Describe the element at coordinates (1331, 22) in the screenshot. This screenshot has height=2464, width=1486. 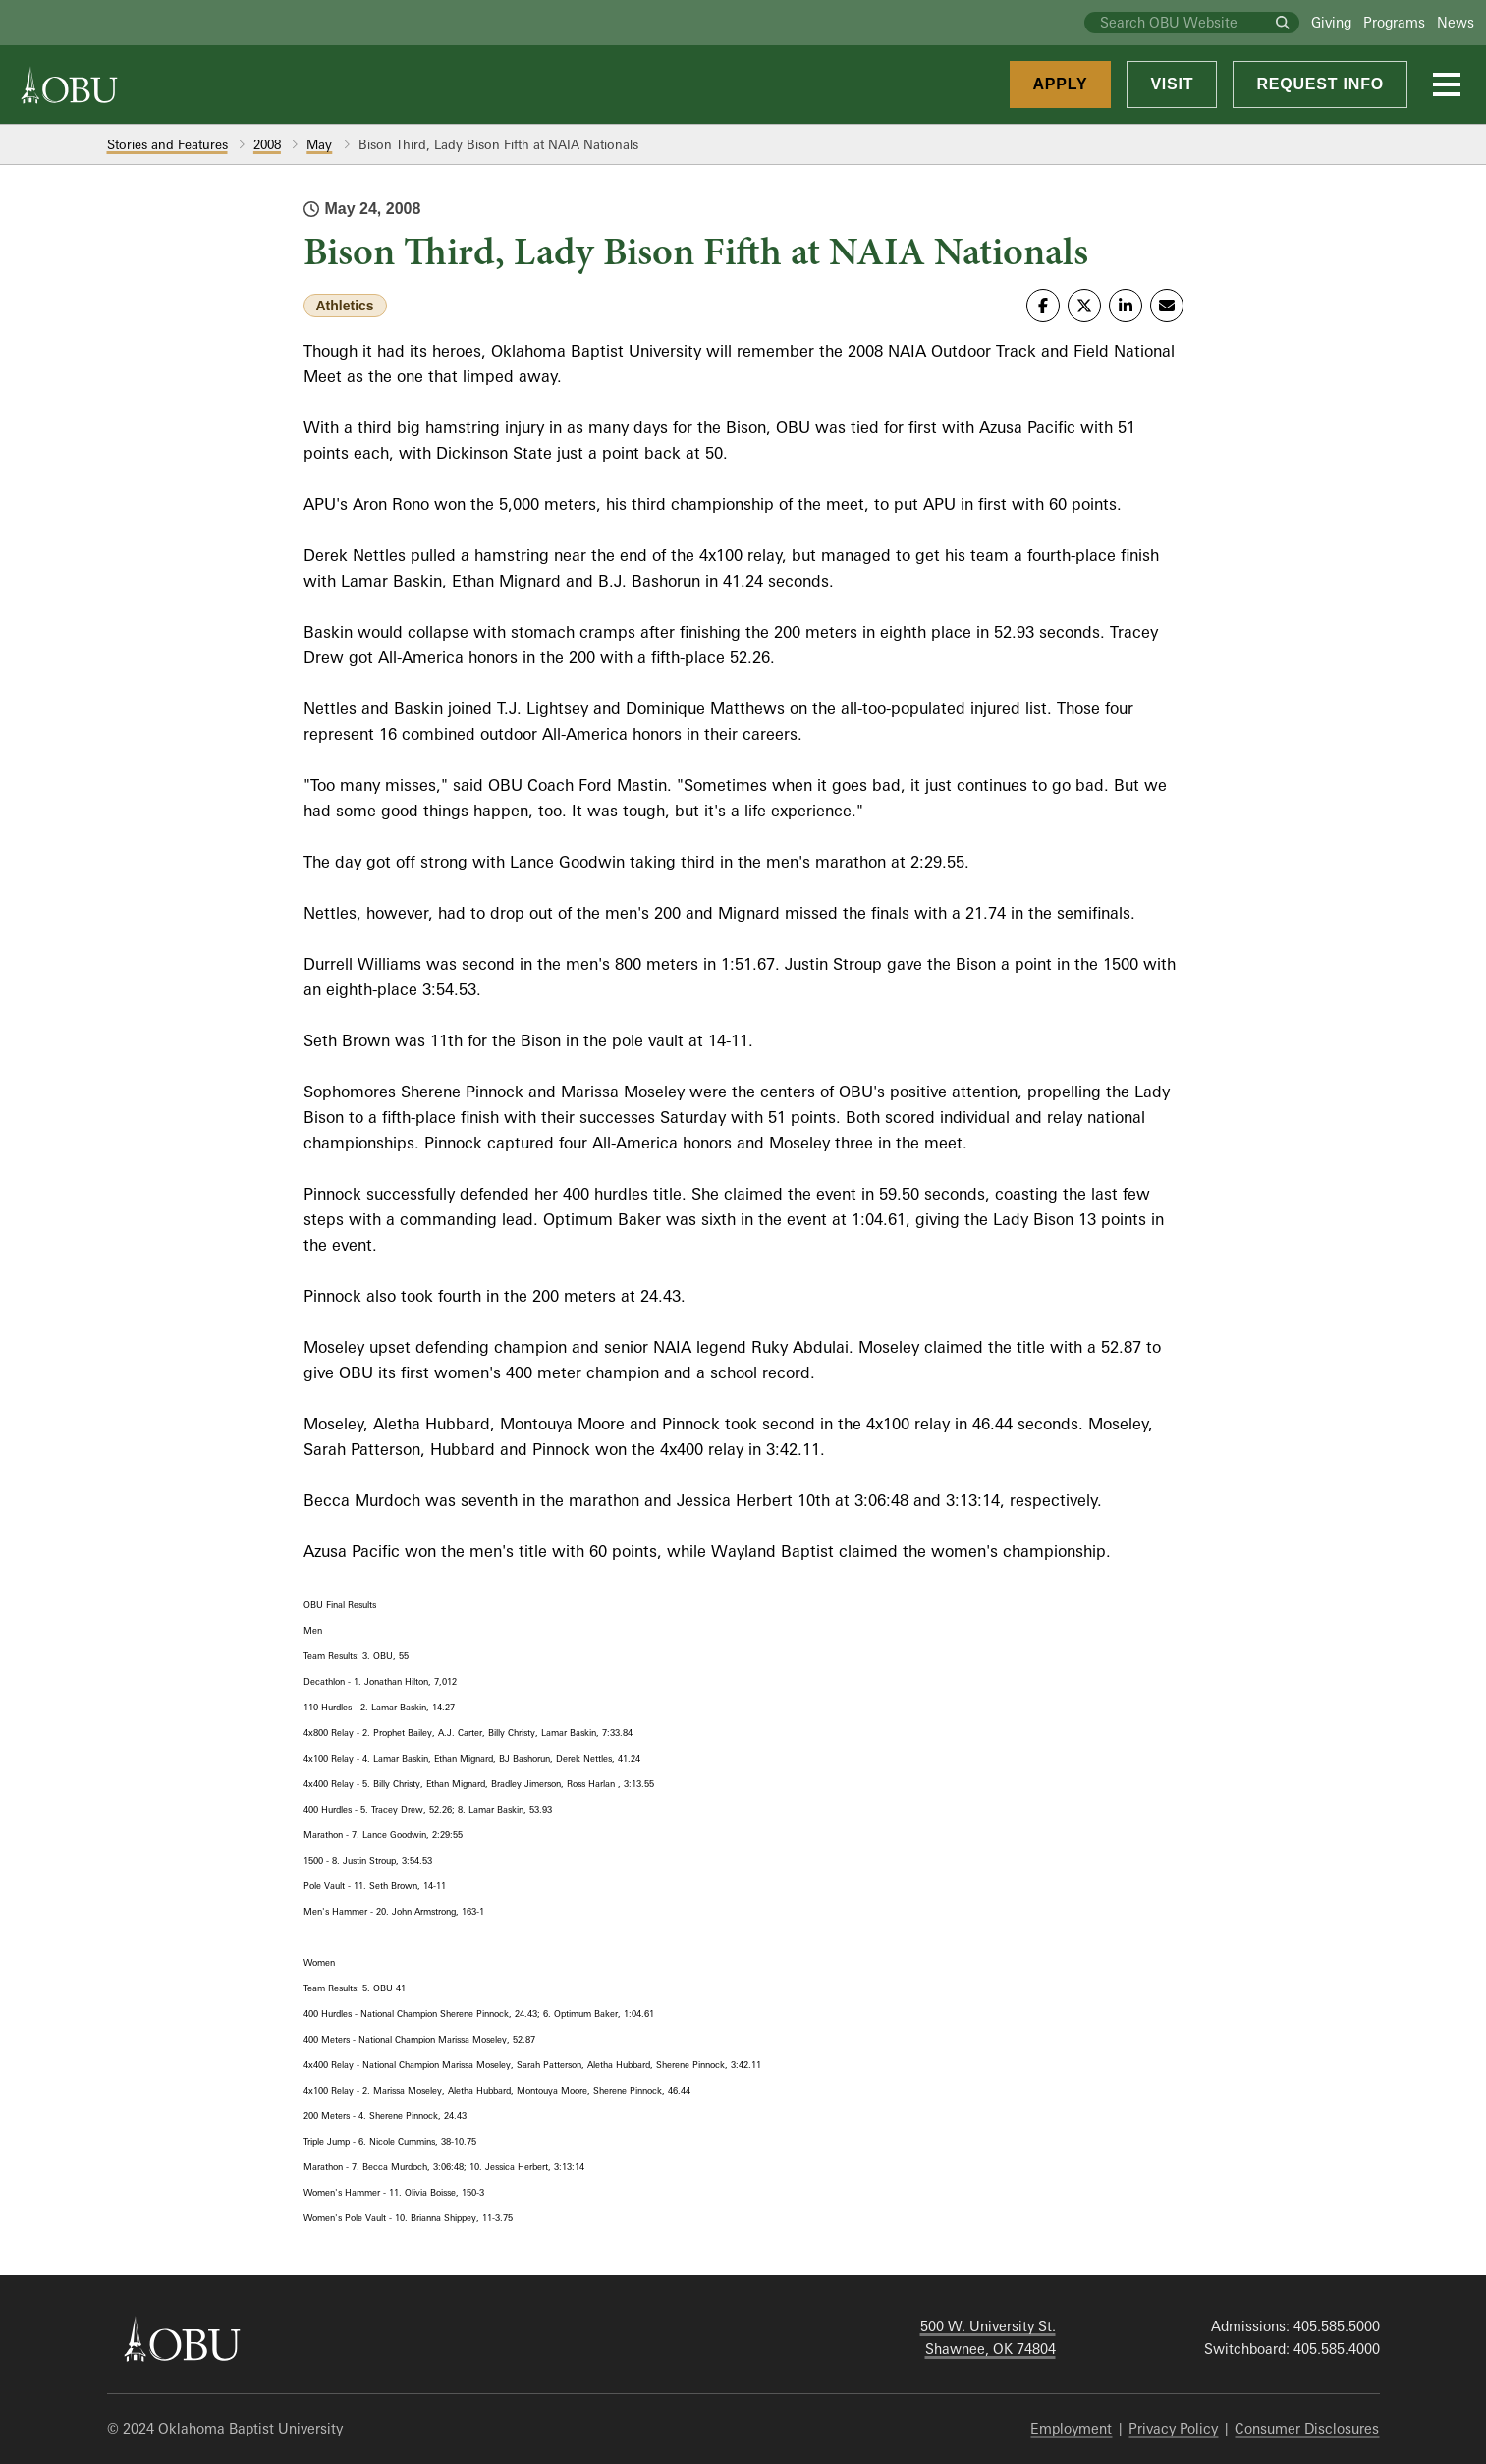
I see `Giving` at that location.